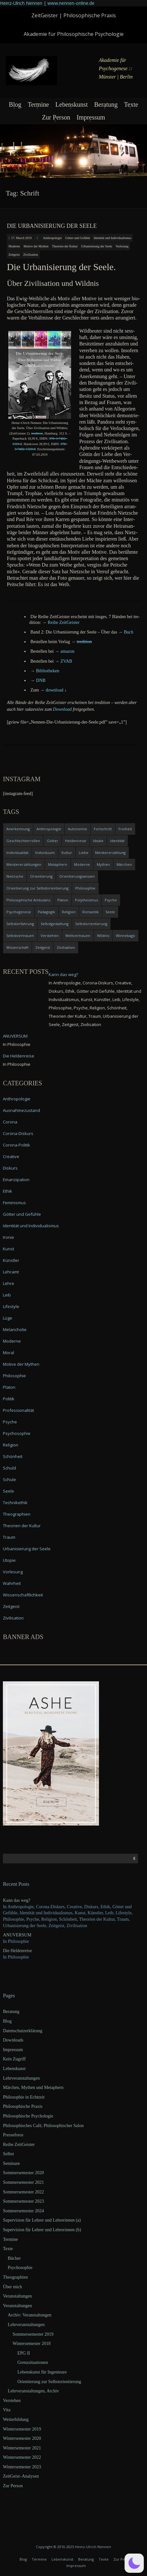  What do you see at coordinates (28, 2116) in the screenshot?
I see `Philosophische Psychologie` at bounding box center [28, 2116].